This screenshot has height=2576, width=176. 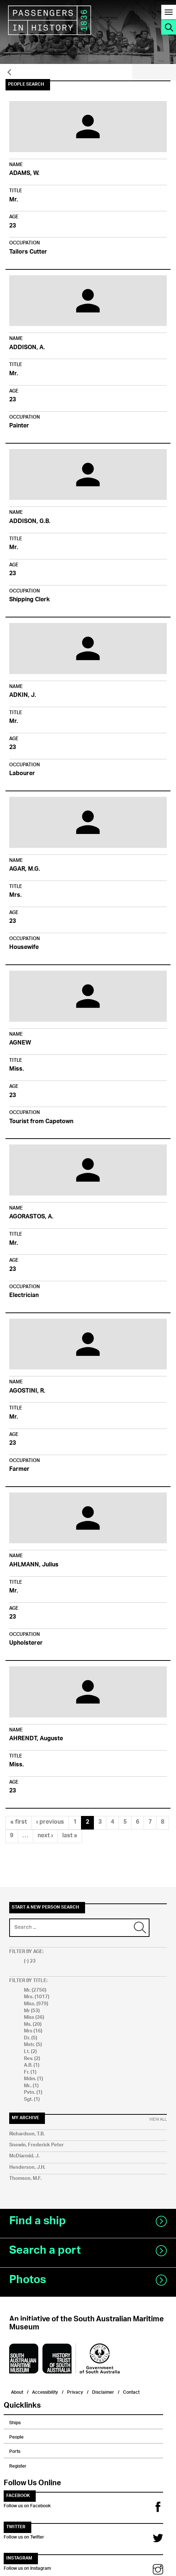 I want to click on Richardson, T.B., so click(x=27, y=2134).